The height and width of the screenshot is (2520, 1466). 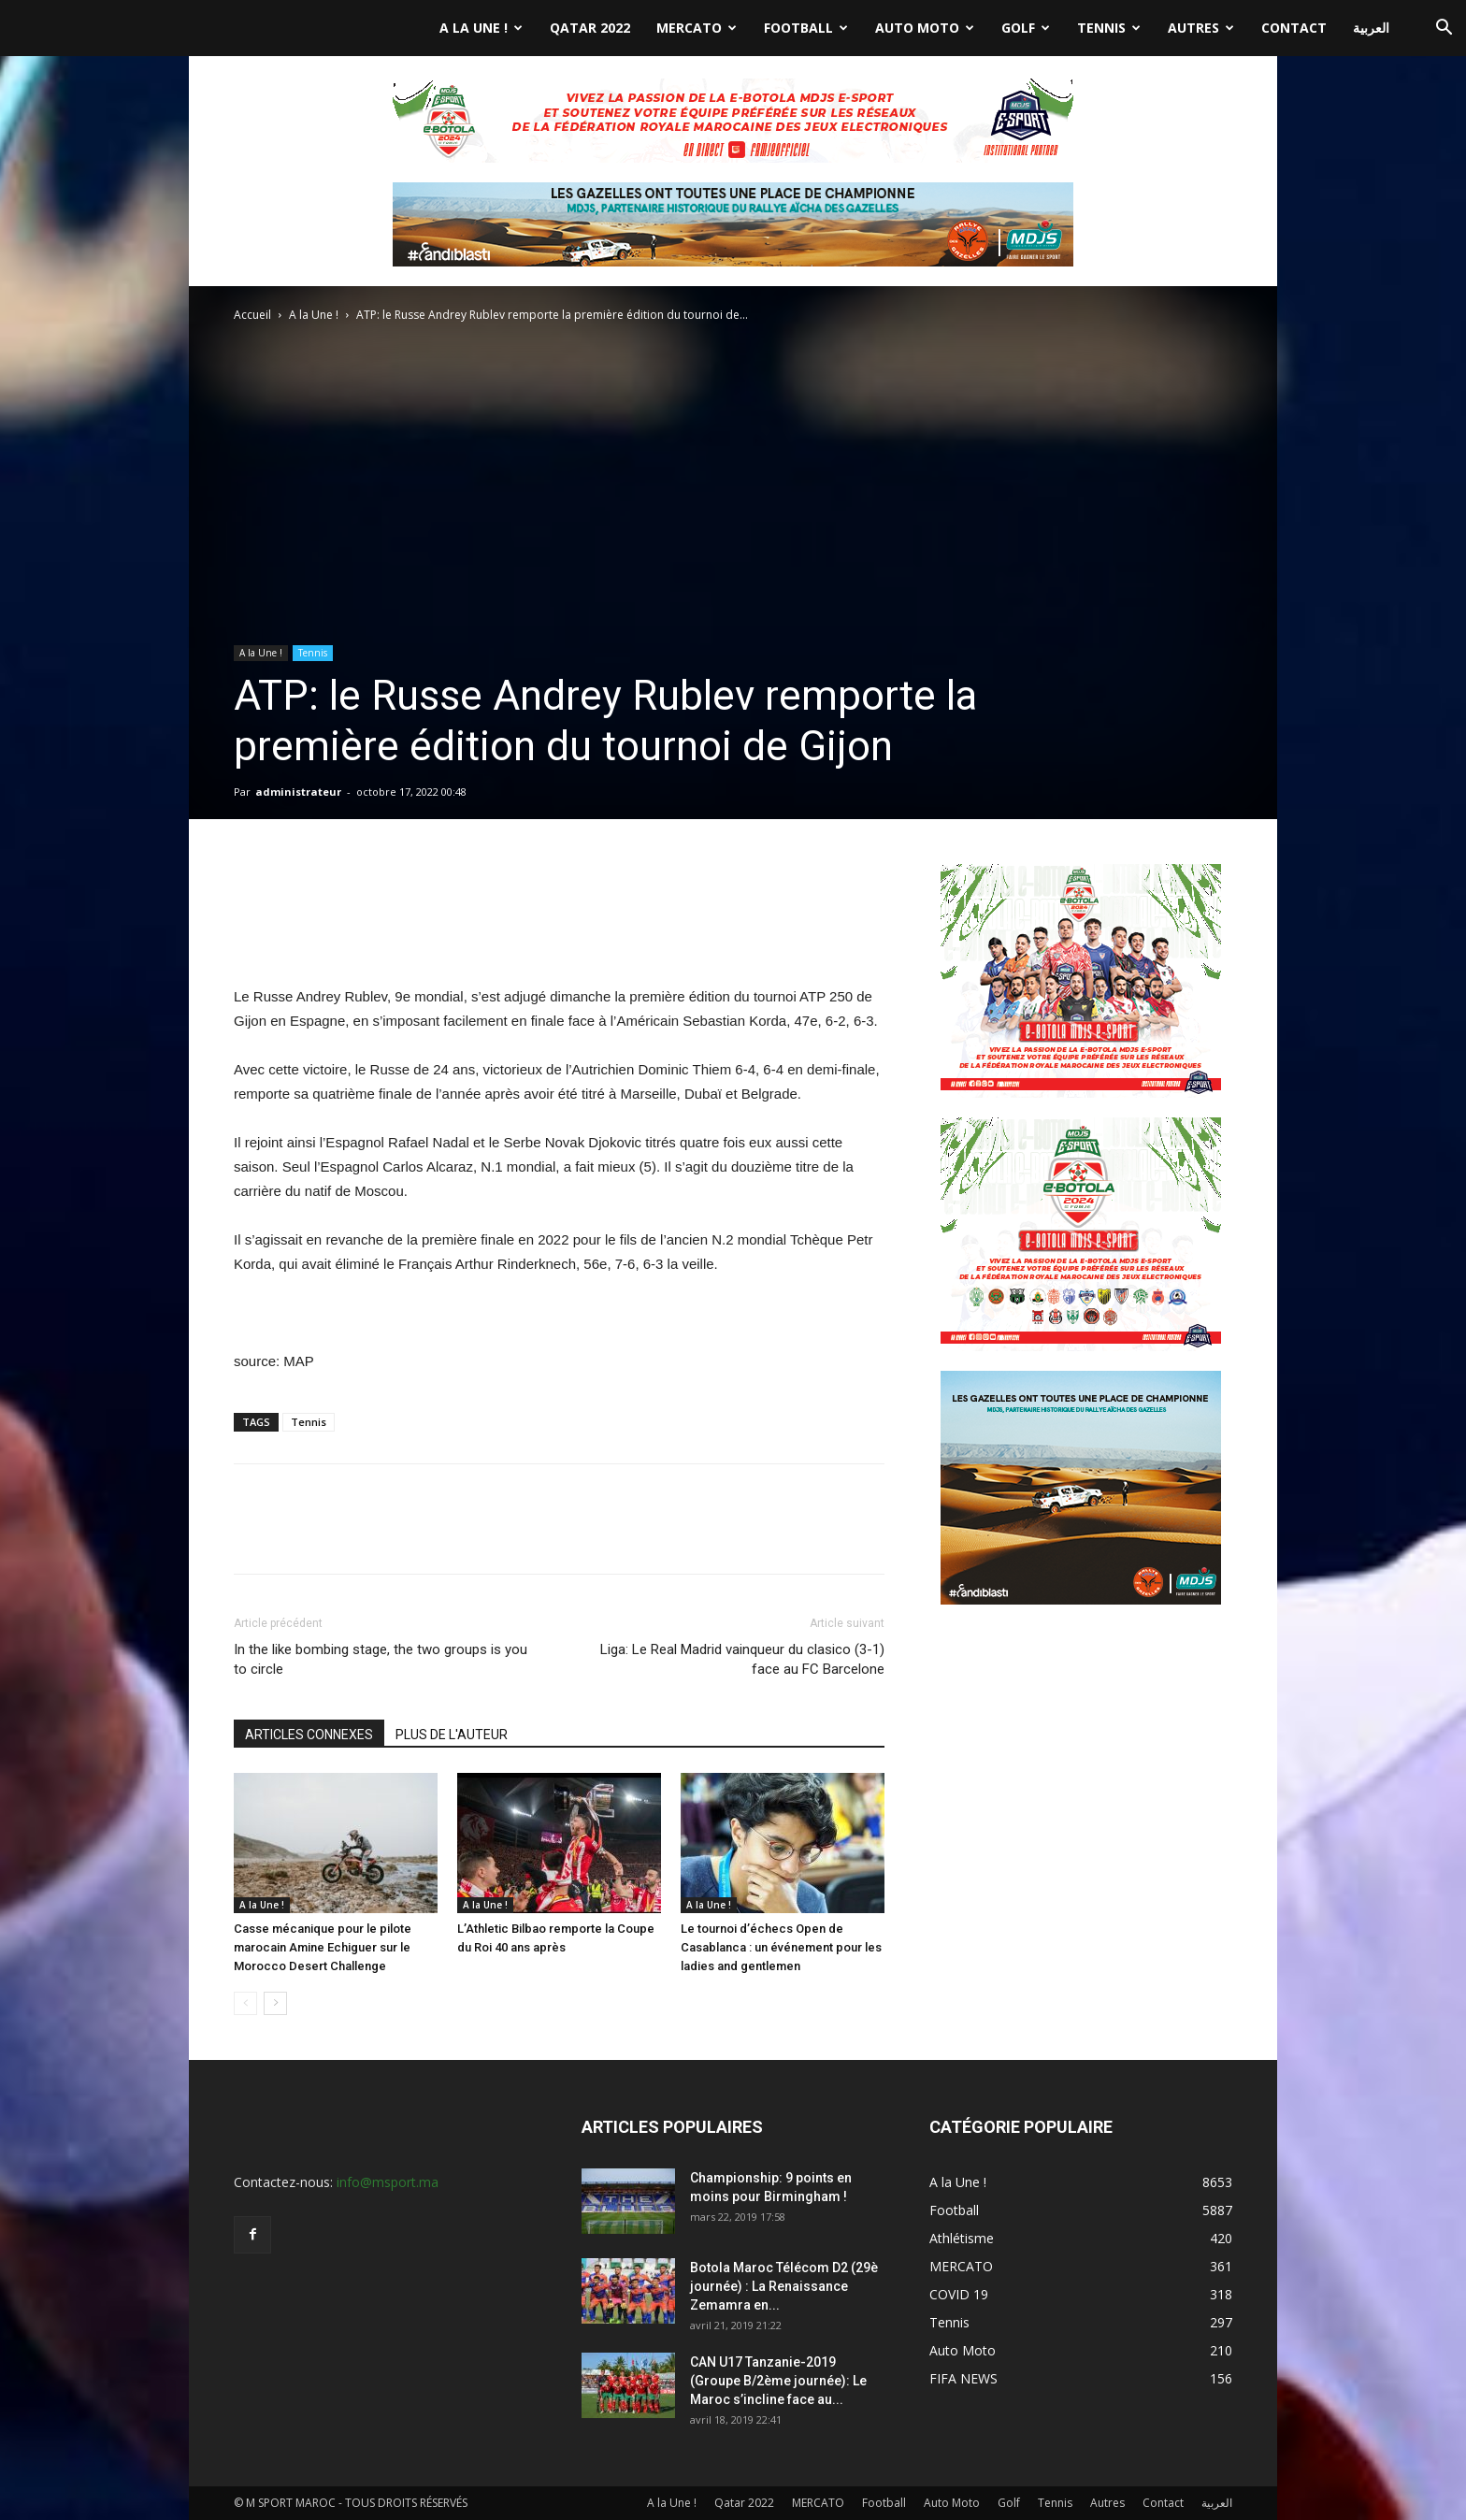 I want to click on Casse mécanique pour le pilote marocain Amine Echiguer sur le Morocco Desert Challenge, so click(x=322, y=1947).